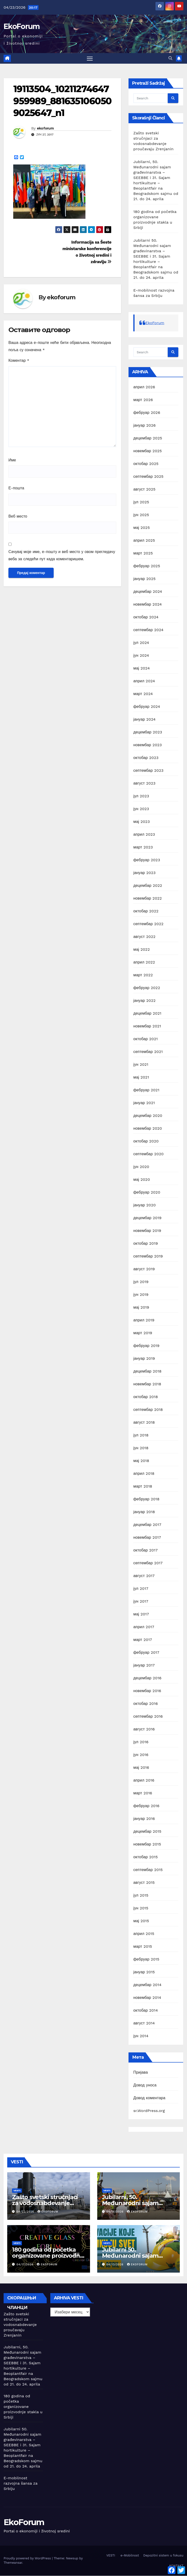 This screenshot has width=187, height=2576. I want to click on август 2025, so click(144, 489).